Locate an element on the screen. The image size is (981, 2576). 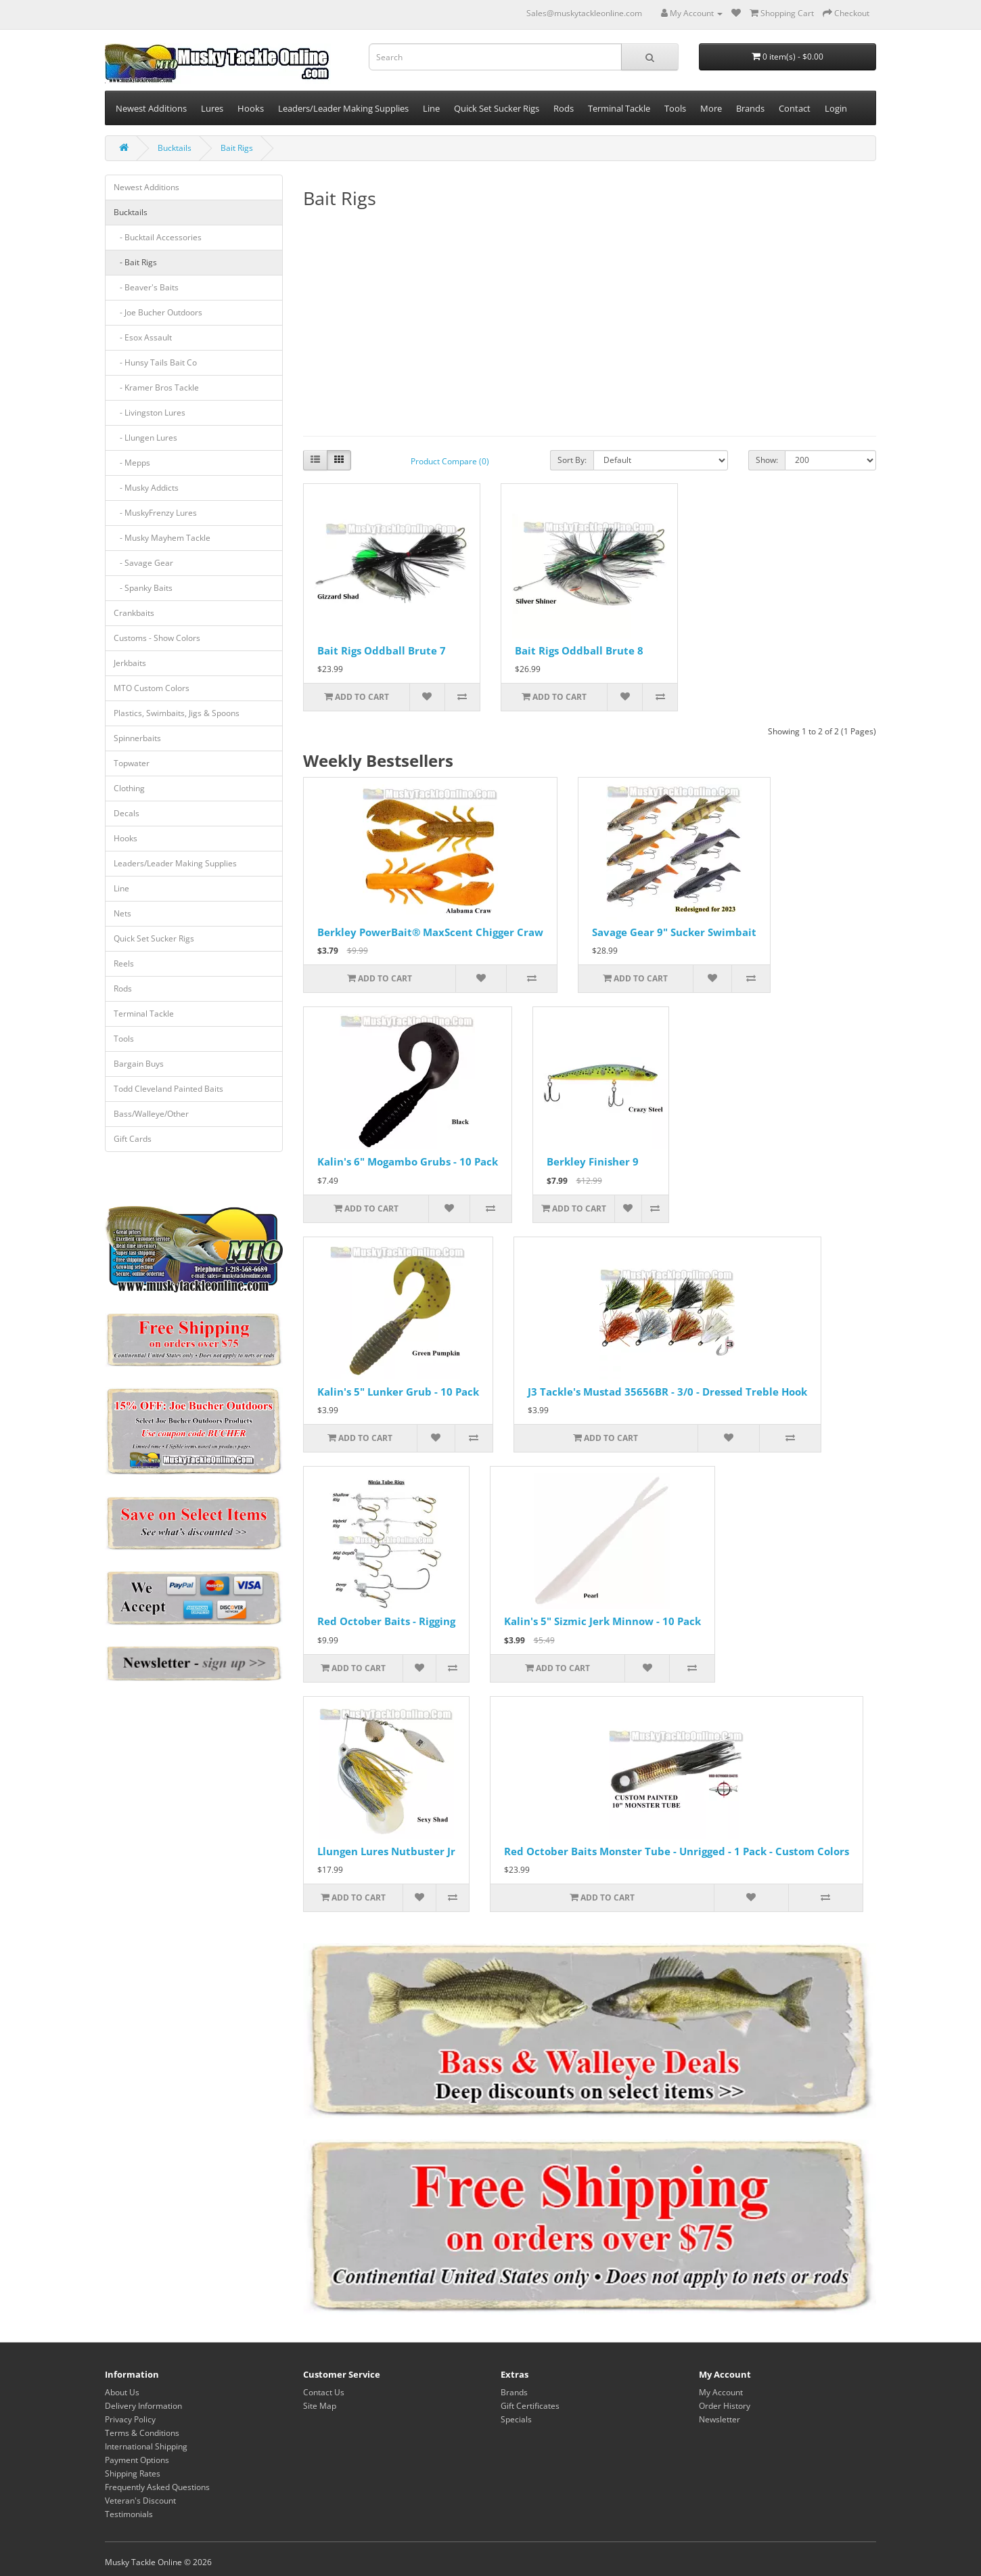
- Livingston Lures is located at coordinates (149, 412).